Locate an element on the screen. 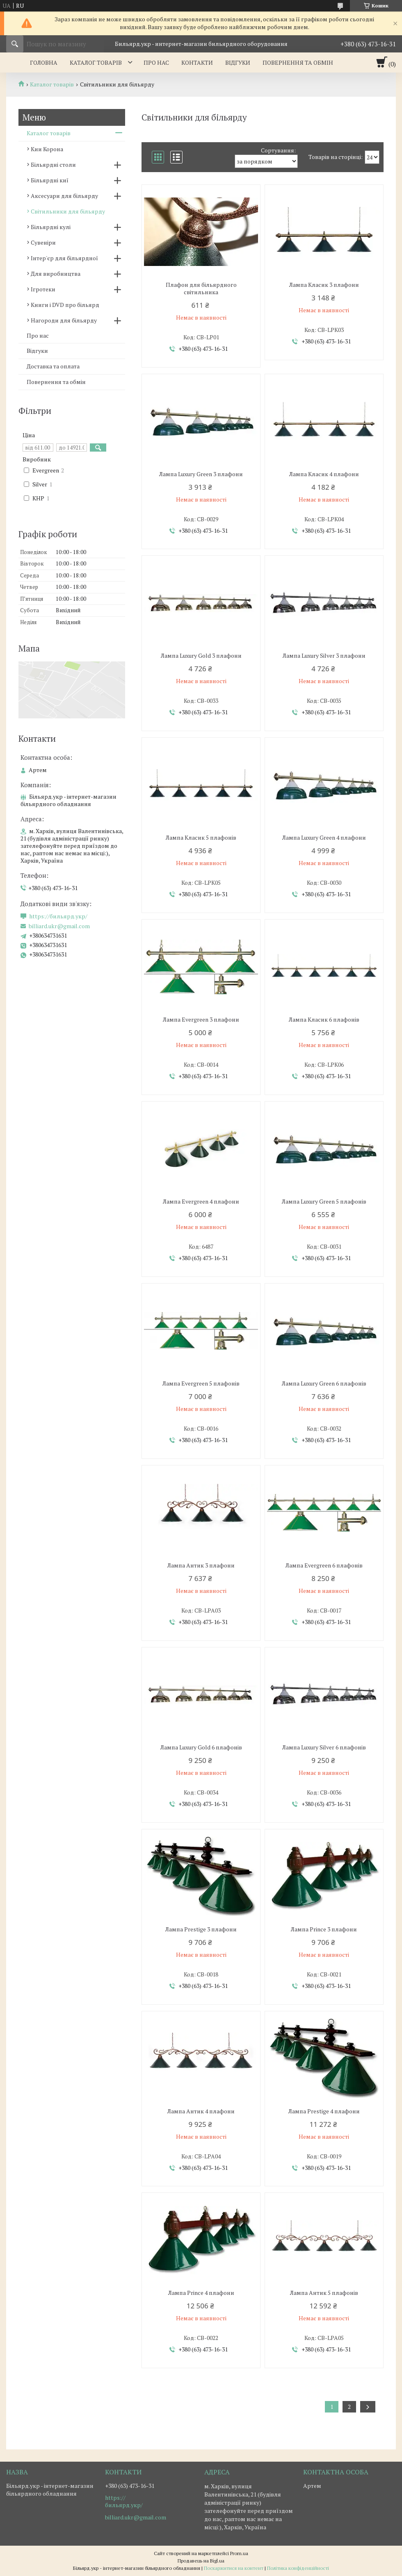  Prom.ua is located at coordinates (239, 2553).